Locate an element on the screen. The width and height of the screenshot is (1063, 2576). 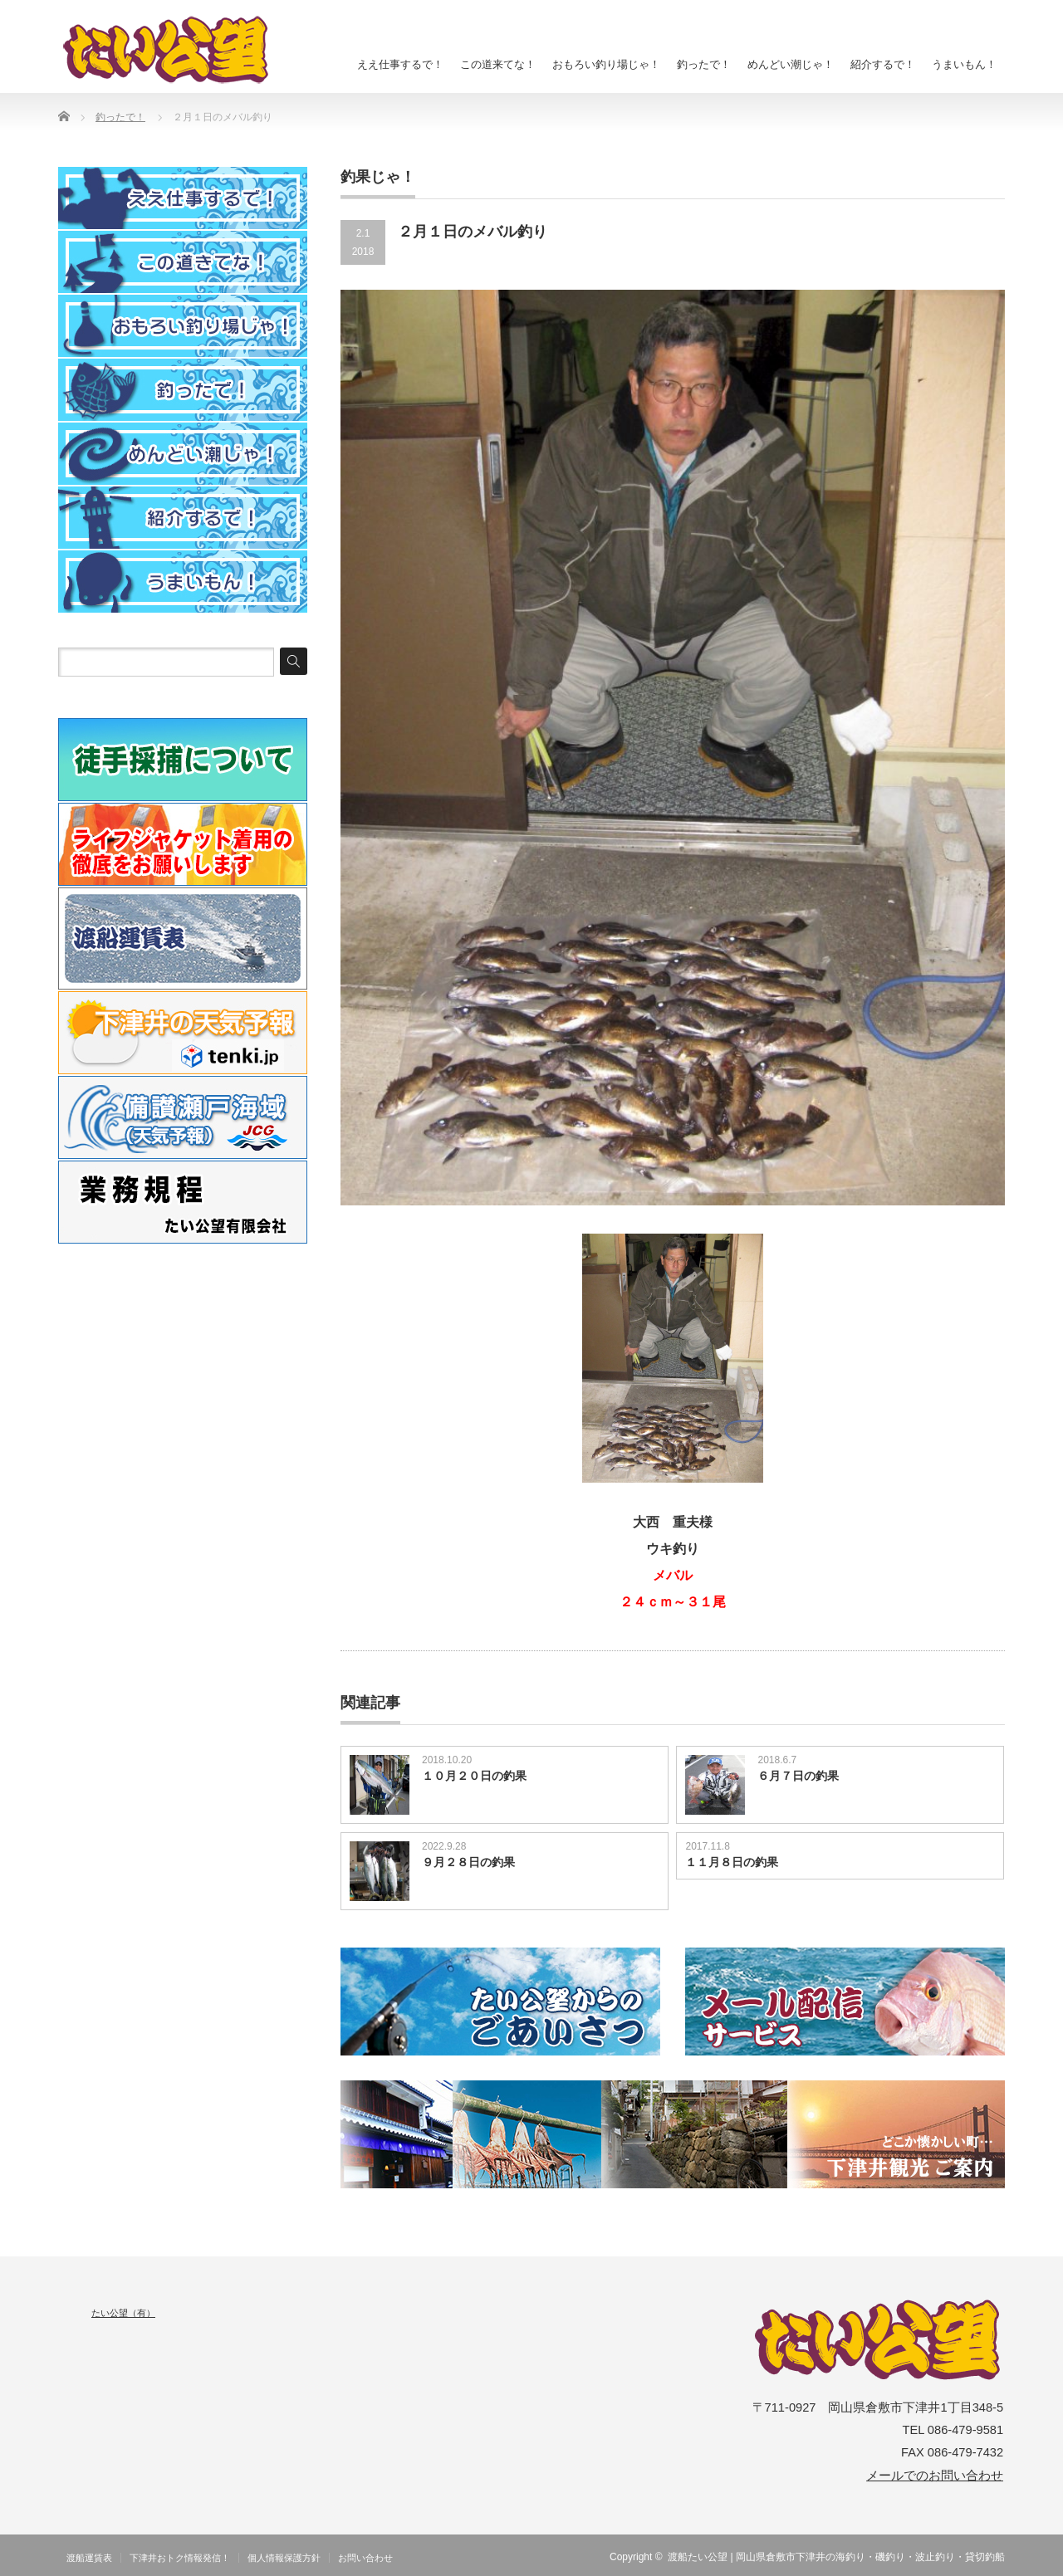
１０月２０日の釣果 is located at coordinates (474, 1775).